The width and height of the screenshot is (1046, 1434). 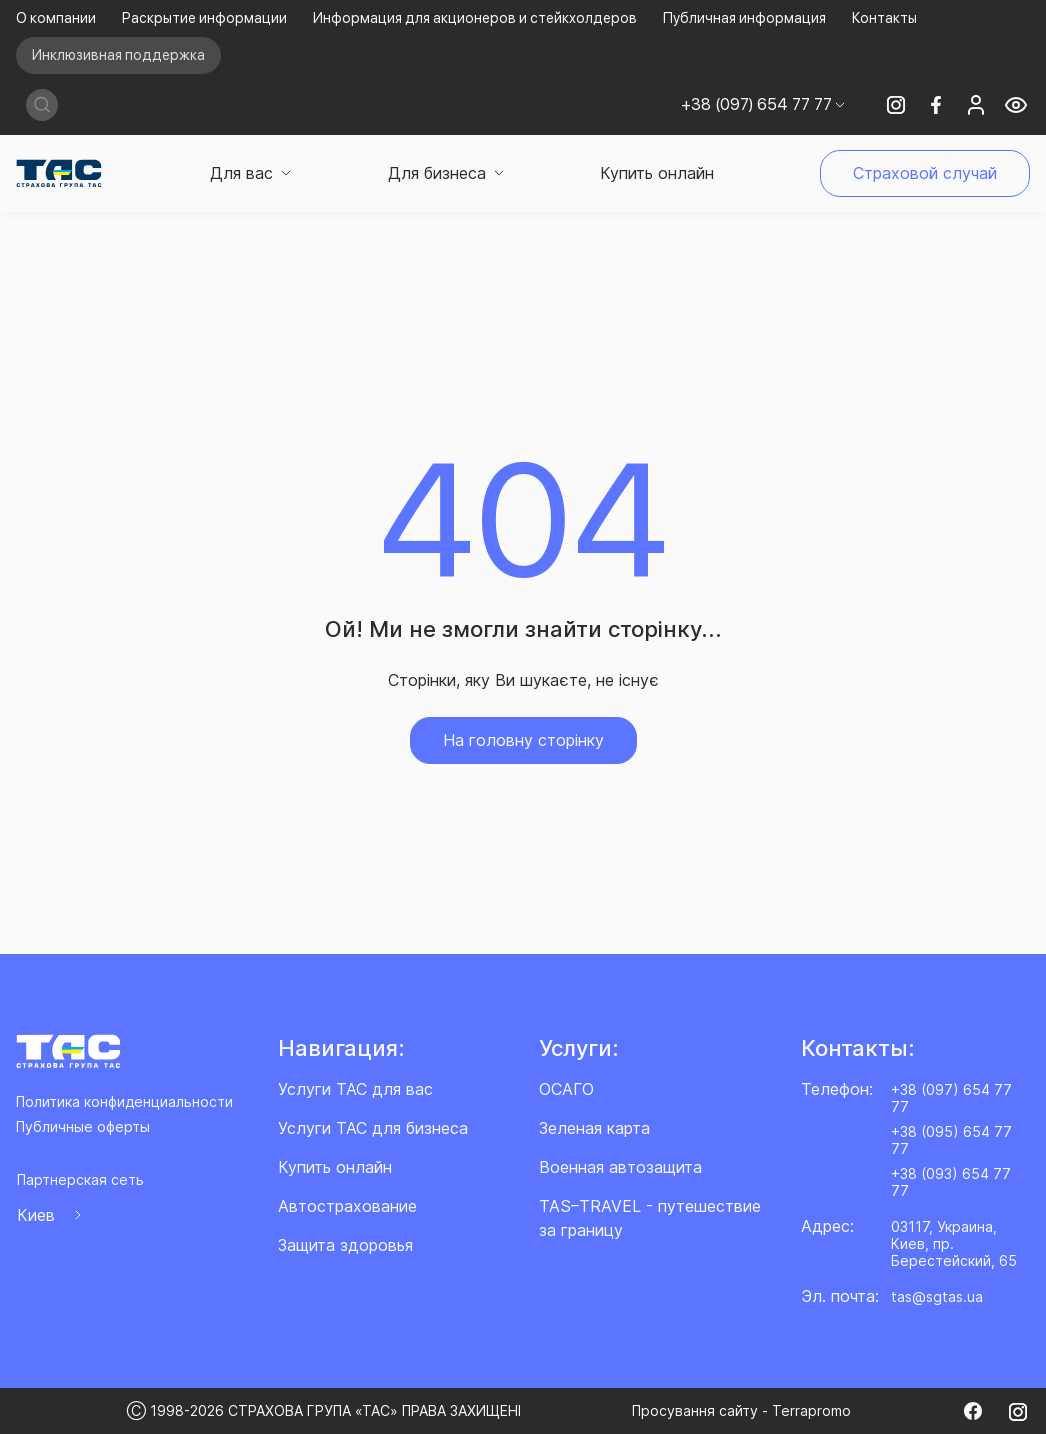 I want to click on Страховой случай, so click(x=925, y=173).